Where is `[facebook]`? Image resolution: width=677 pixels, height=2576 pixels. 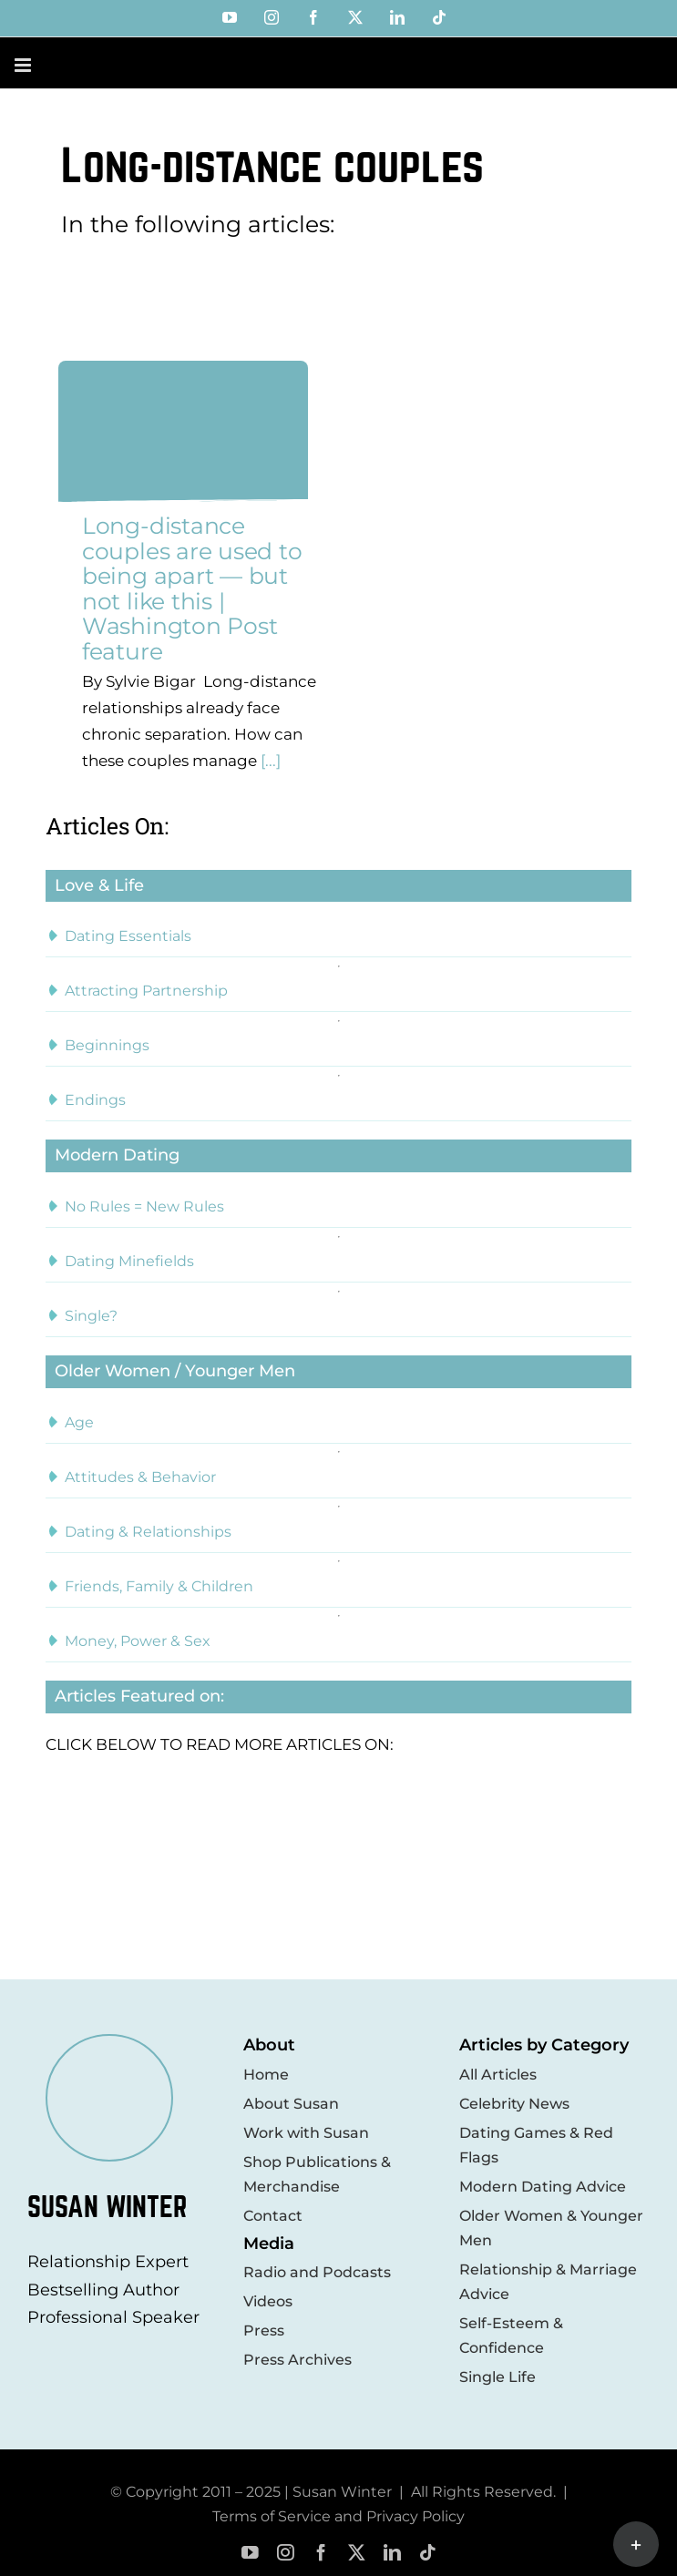
[facebook] is located at coordinates (321, 2552).